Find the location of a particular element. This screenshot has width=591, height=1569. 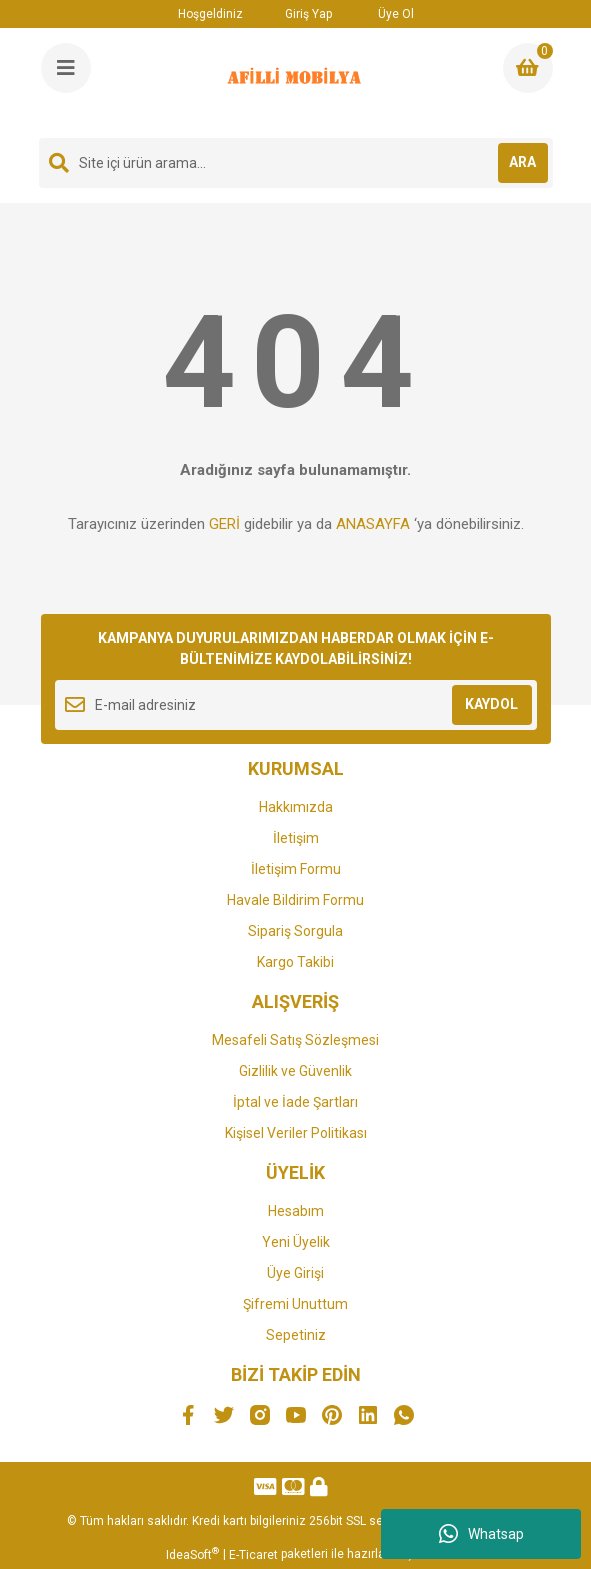

Hakkımızda is located at coordinates (296, 807).